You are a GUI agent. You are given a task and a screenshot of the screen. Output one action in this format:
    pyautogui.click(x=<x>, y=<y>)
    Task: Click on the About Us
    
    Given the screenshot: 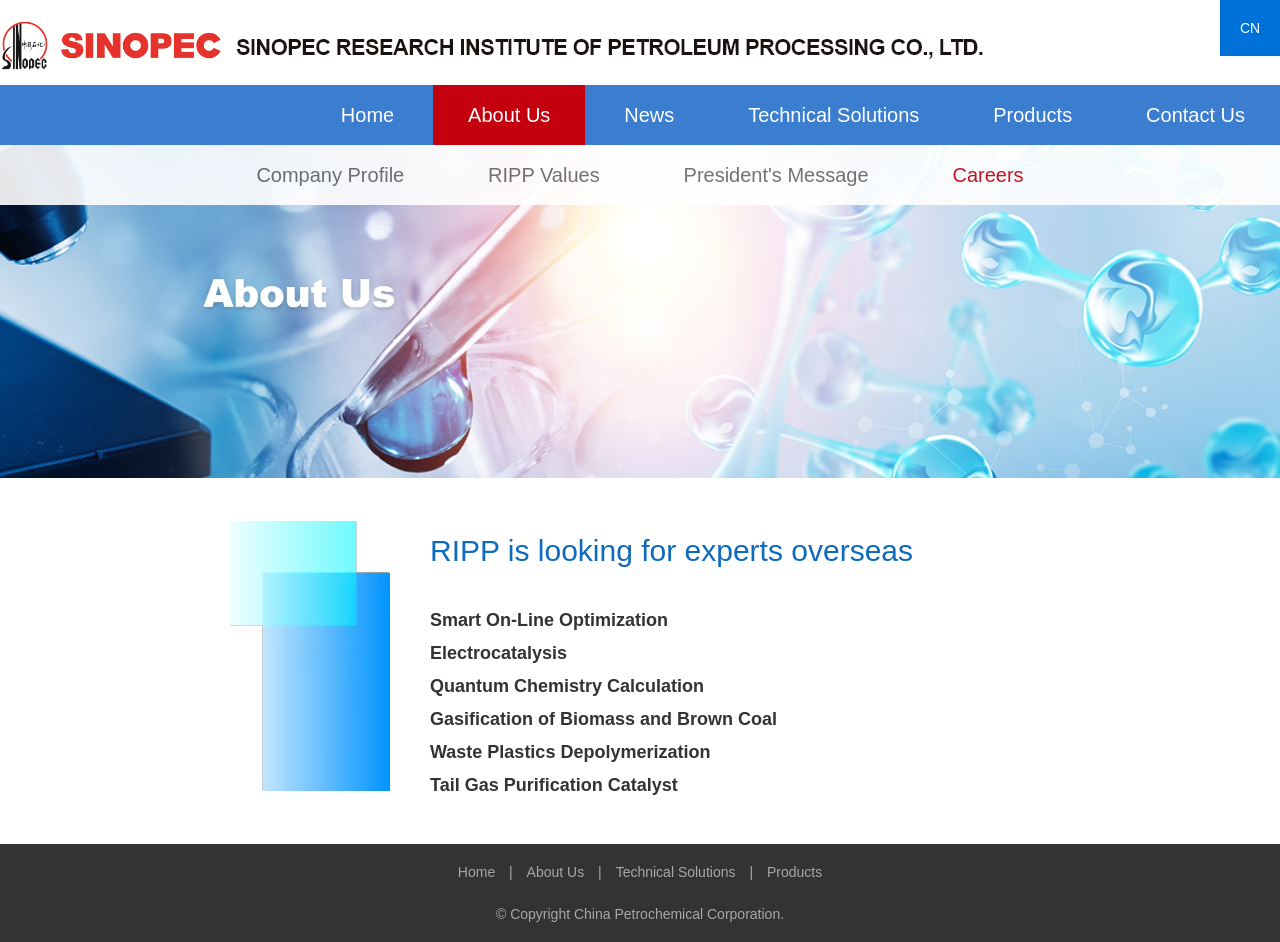 What is the action you would take?
    pyautogui.click(x=509, y=115)
    